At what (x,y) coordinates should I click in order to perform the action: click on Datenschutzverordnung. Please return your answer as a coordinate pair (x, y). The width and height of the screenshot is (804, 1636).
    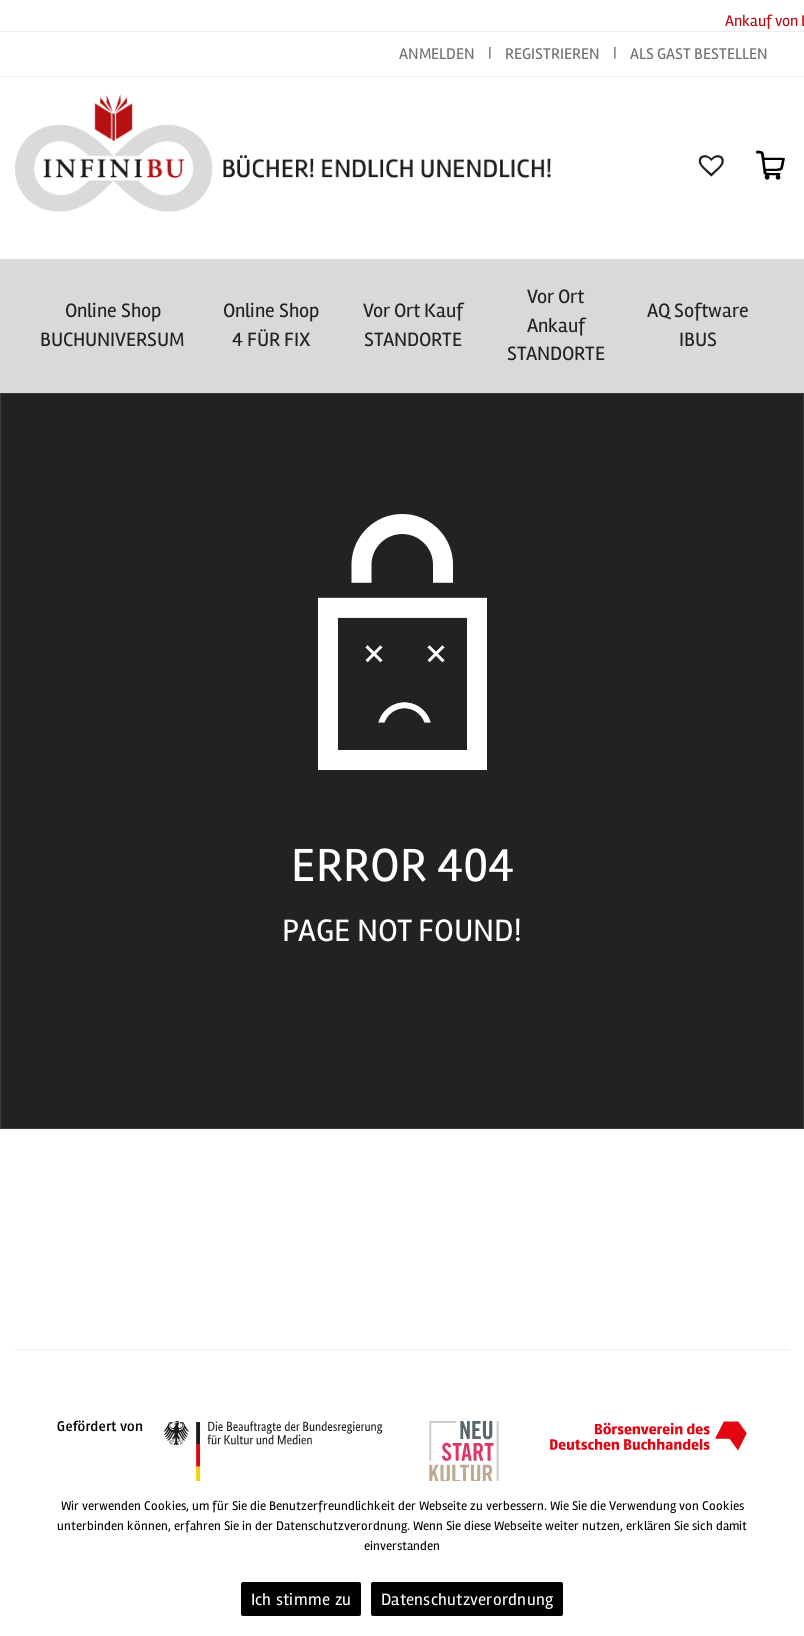
    Looking at the image, I should click on (467, 1599).